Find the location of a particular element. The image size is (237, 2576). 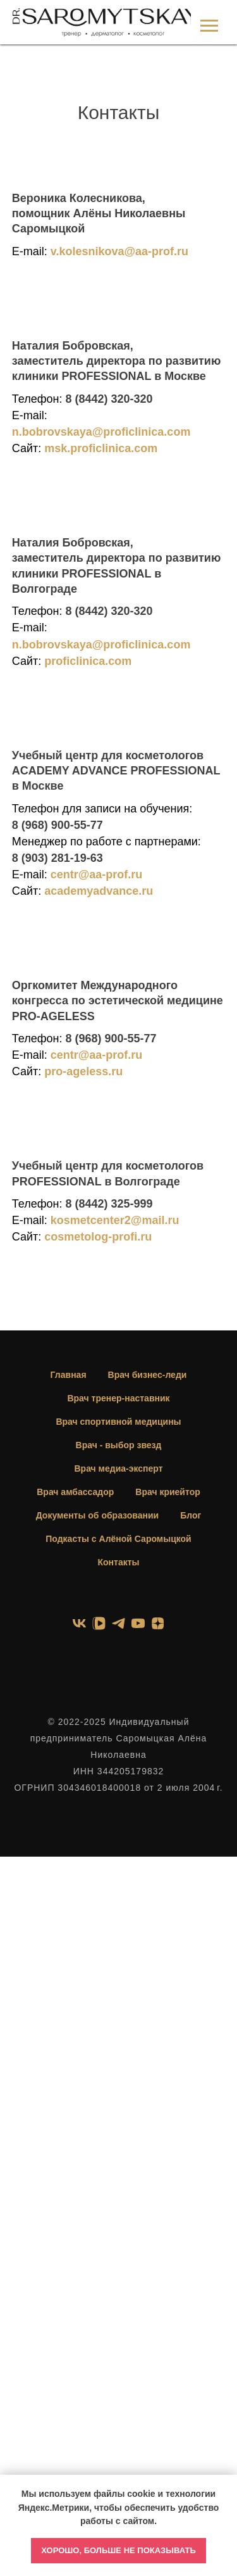

8 (8442) 325-999 is located at coordinates (108, 1203).